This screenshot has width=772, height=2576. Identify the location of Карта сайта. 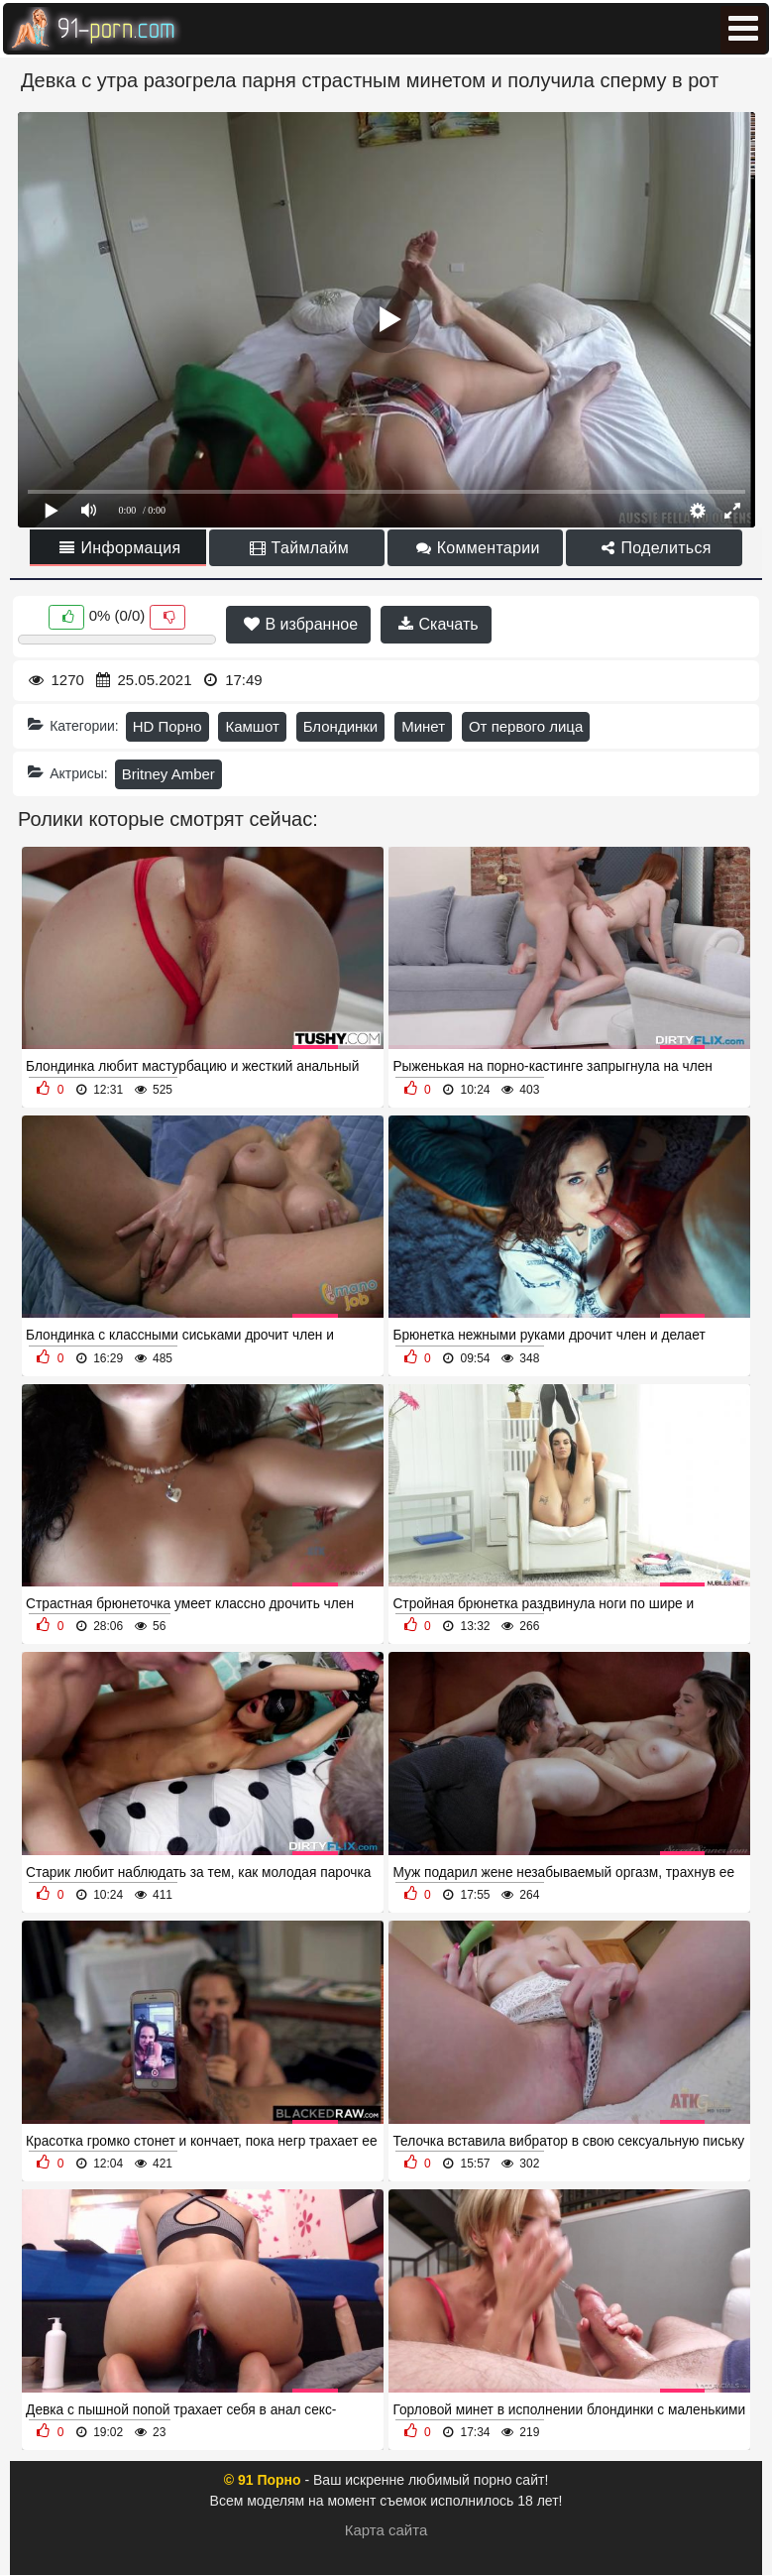
(386, 2529).